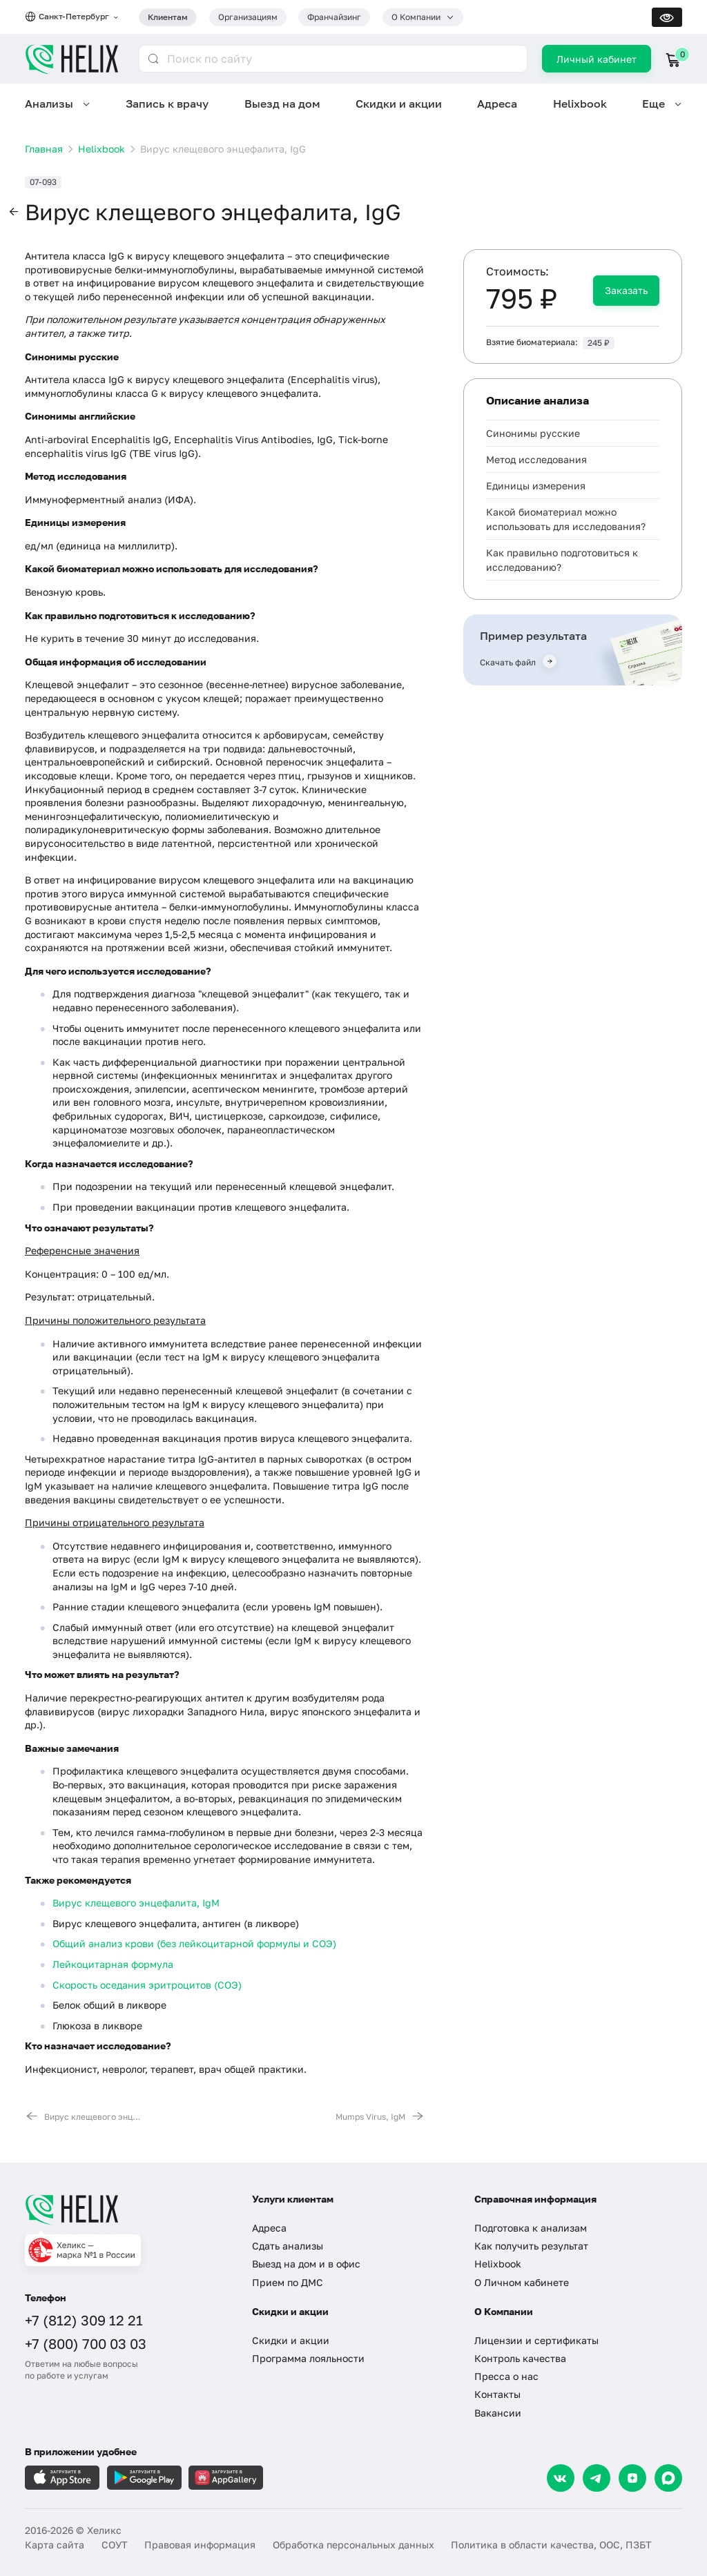 The width and height of the screenshot is (707, 2576). I want to click on Как получить результат, so click(531, 2246).